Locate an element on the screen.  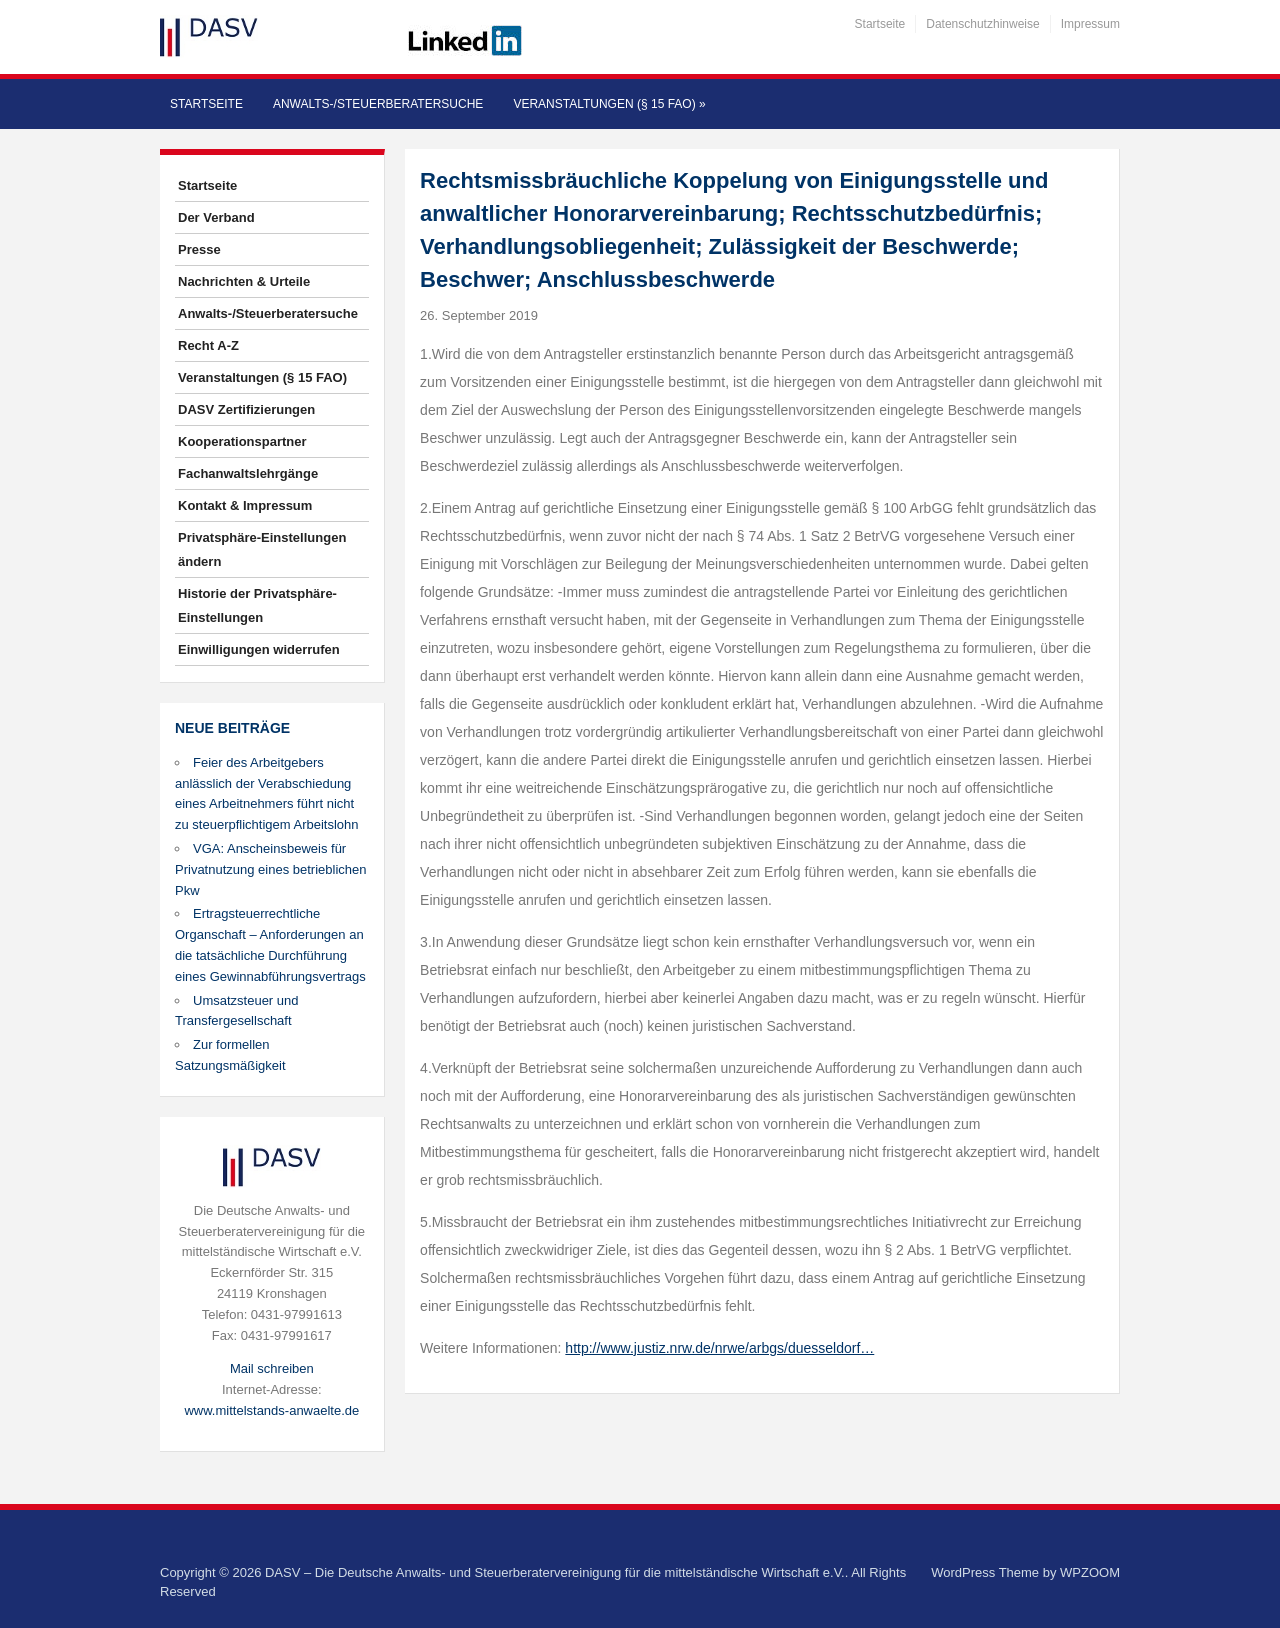
Nachrichten & Urteile is located at coordinates (244, 281).